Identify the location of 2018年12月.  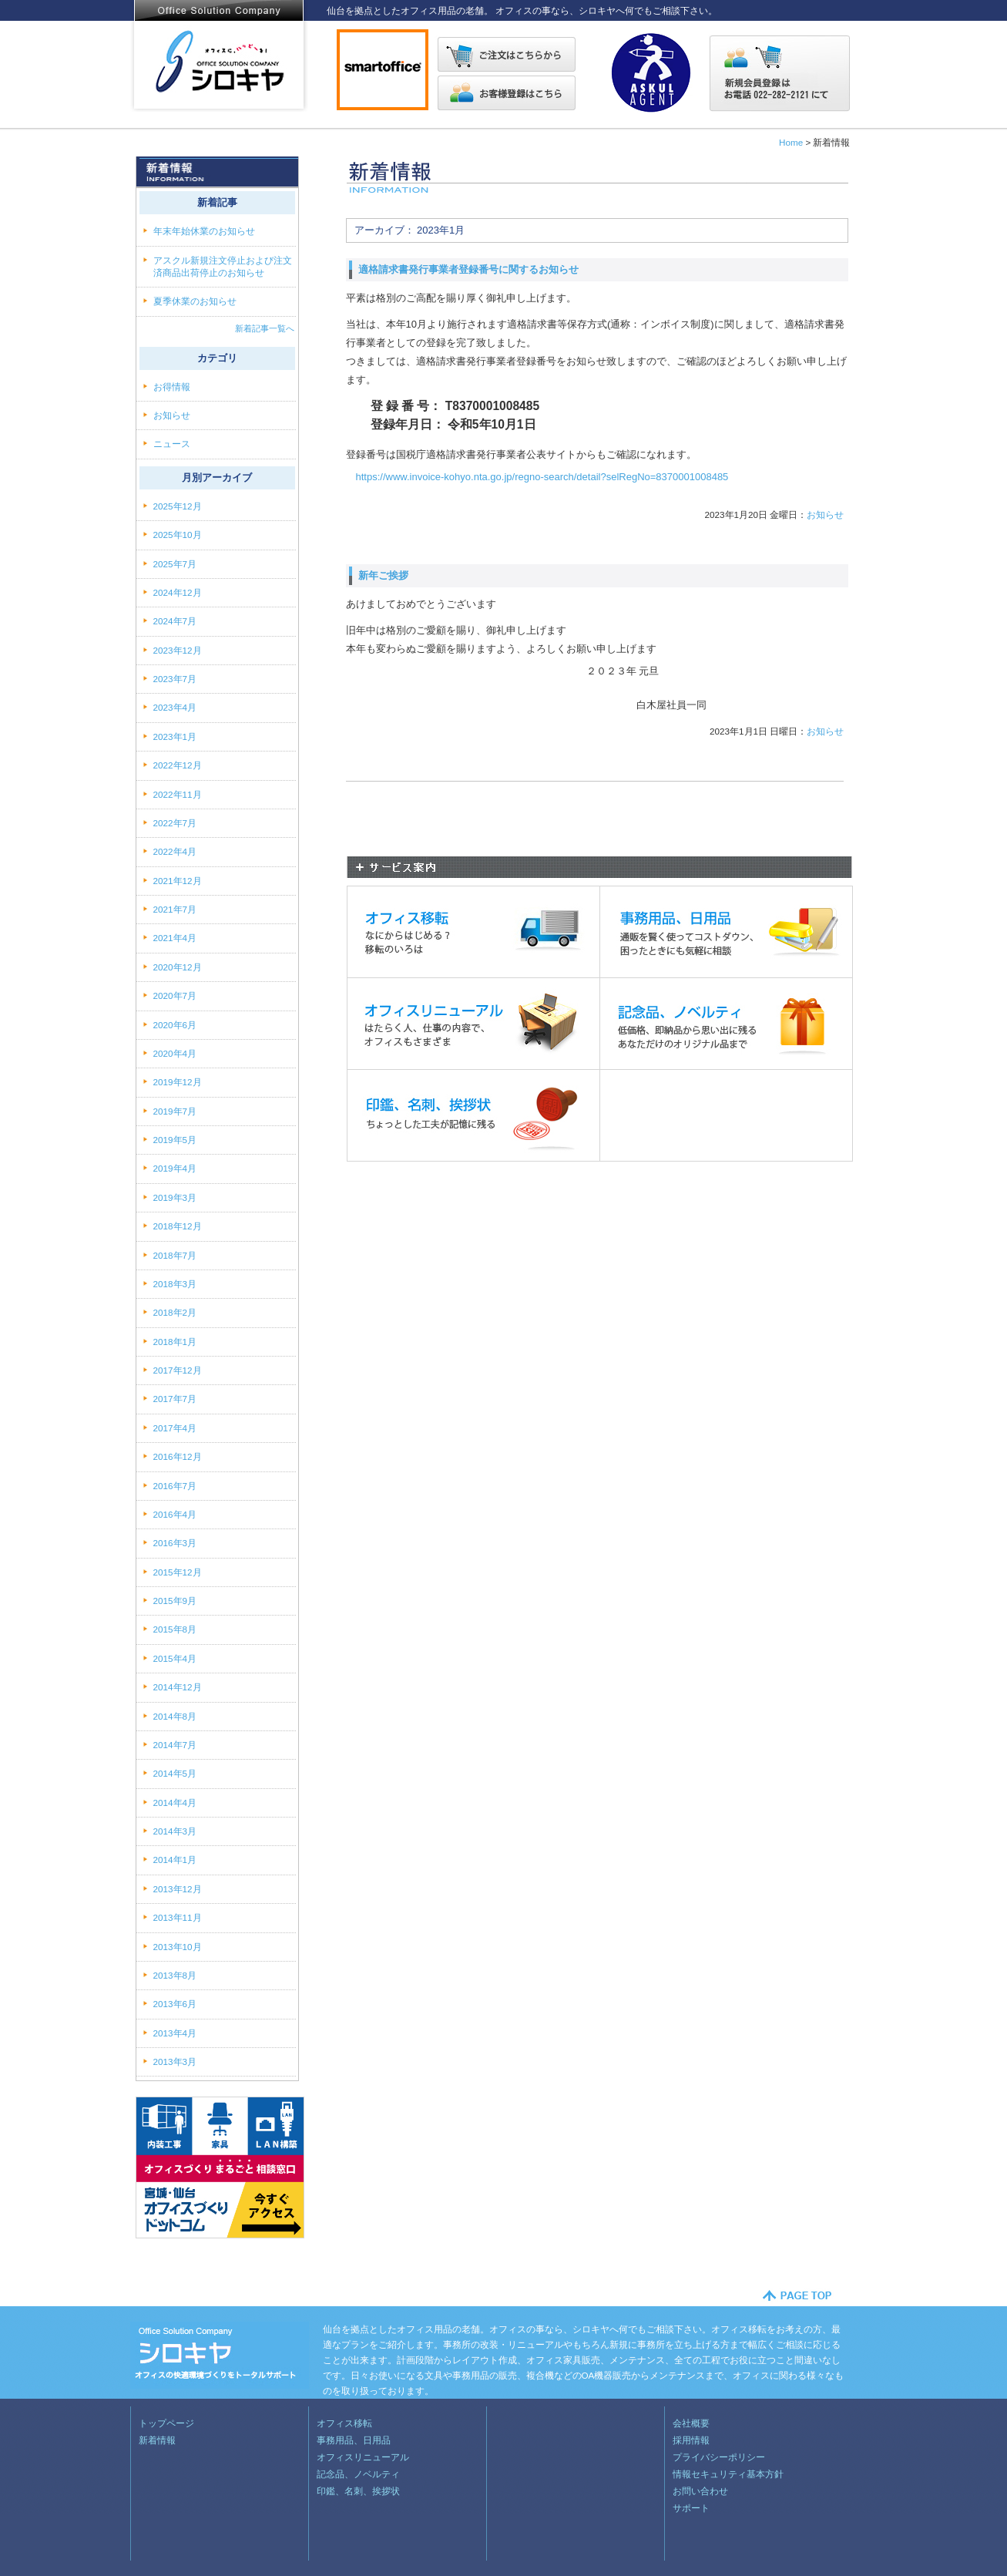
(177, 1226).